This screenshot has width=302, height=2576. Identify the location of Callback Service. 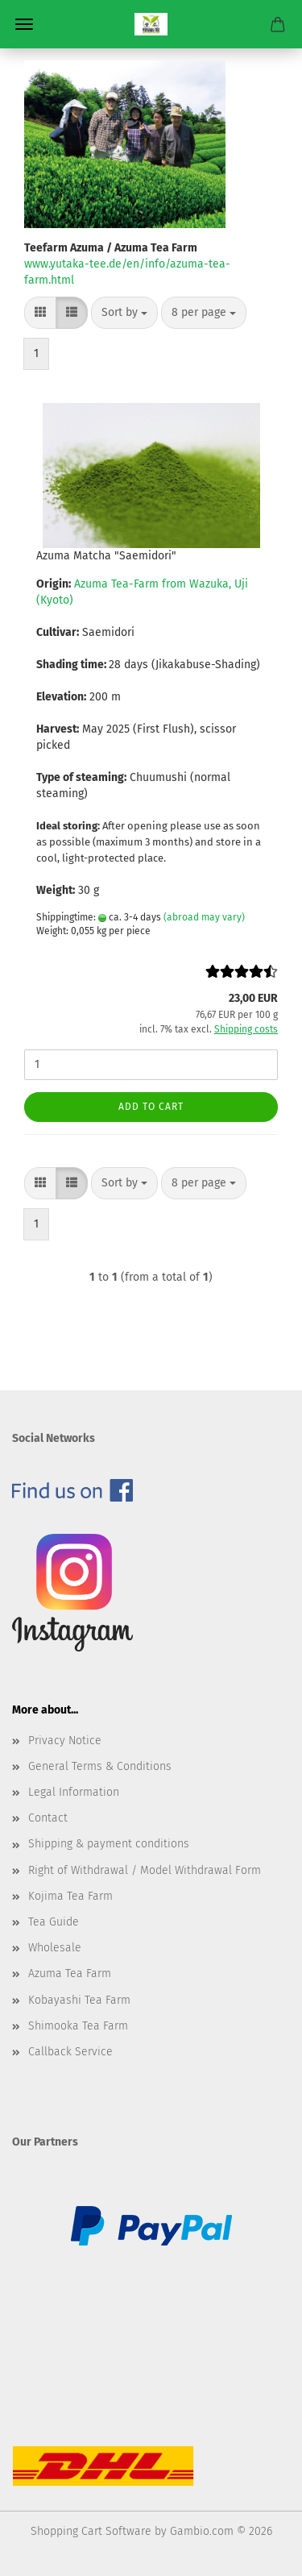
(70, 2052).